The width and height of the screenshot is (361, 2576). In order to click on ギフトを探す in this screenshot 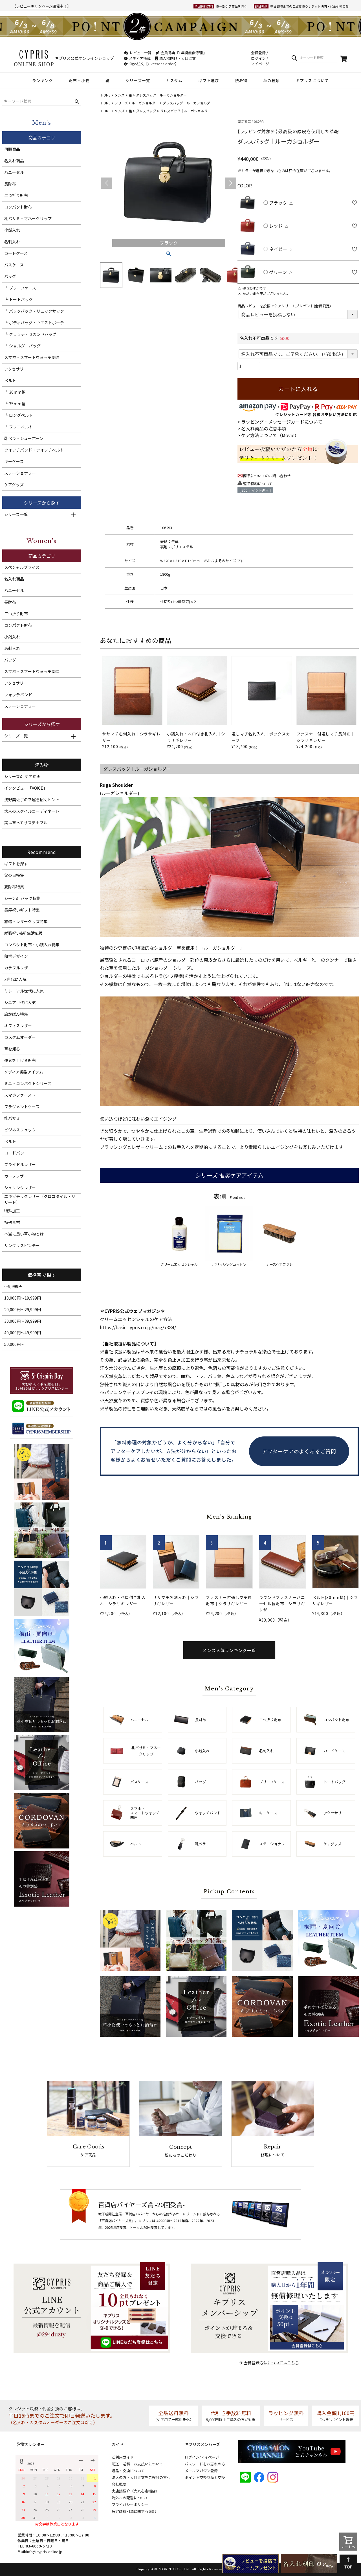, I will do `click(16, 863)`.